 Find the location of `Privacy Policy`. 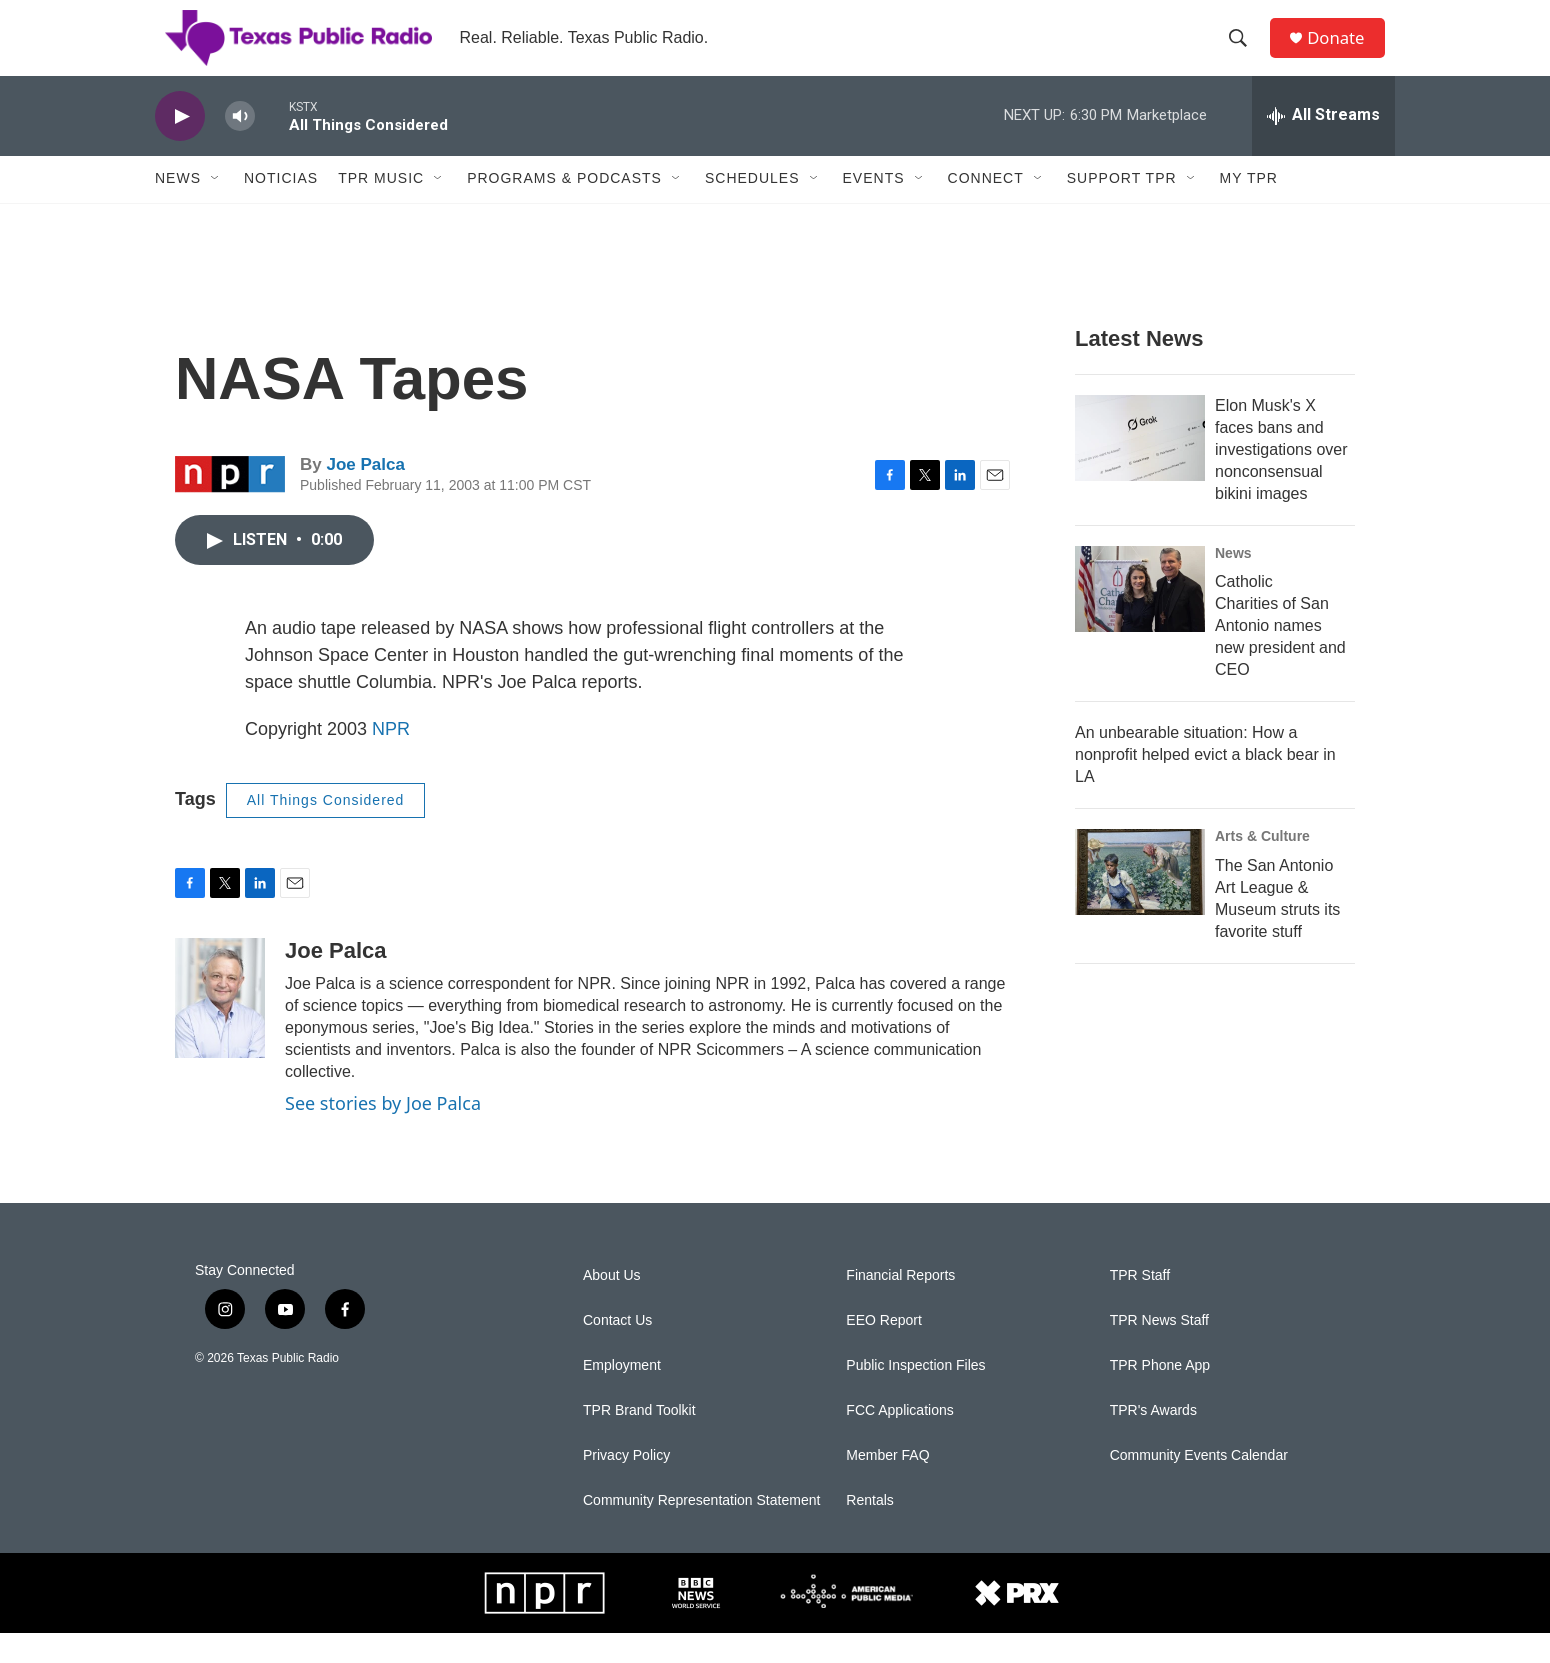

Privacy Policy is located at coordinates (626, 1485).